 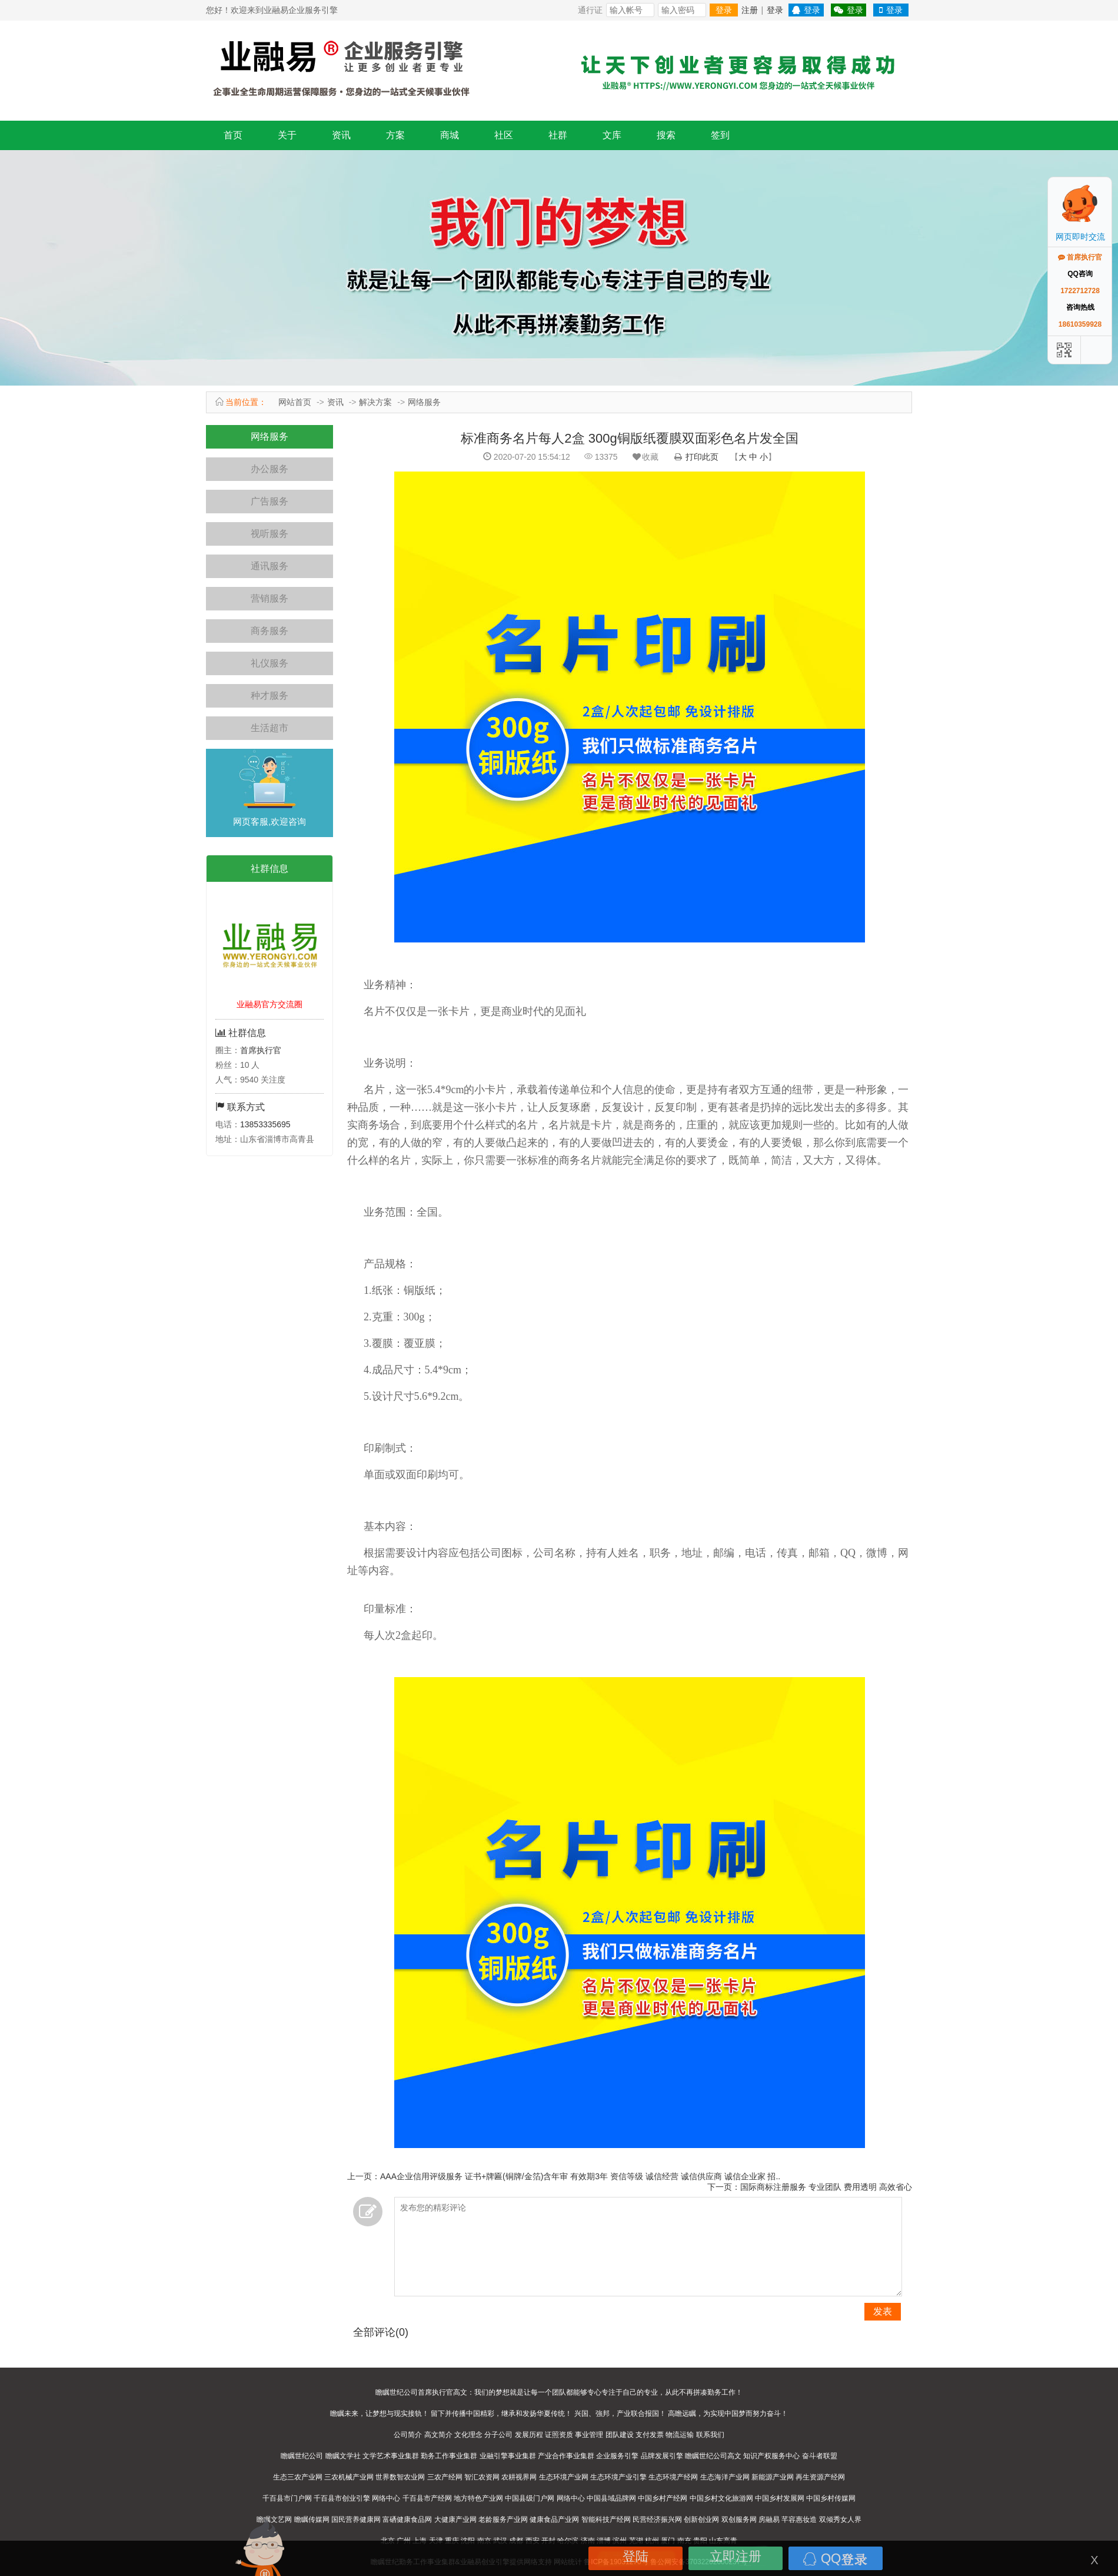 I want to click on 礼仪服务, so click(x=269, y=663).